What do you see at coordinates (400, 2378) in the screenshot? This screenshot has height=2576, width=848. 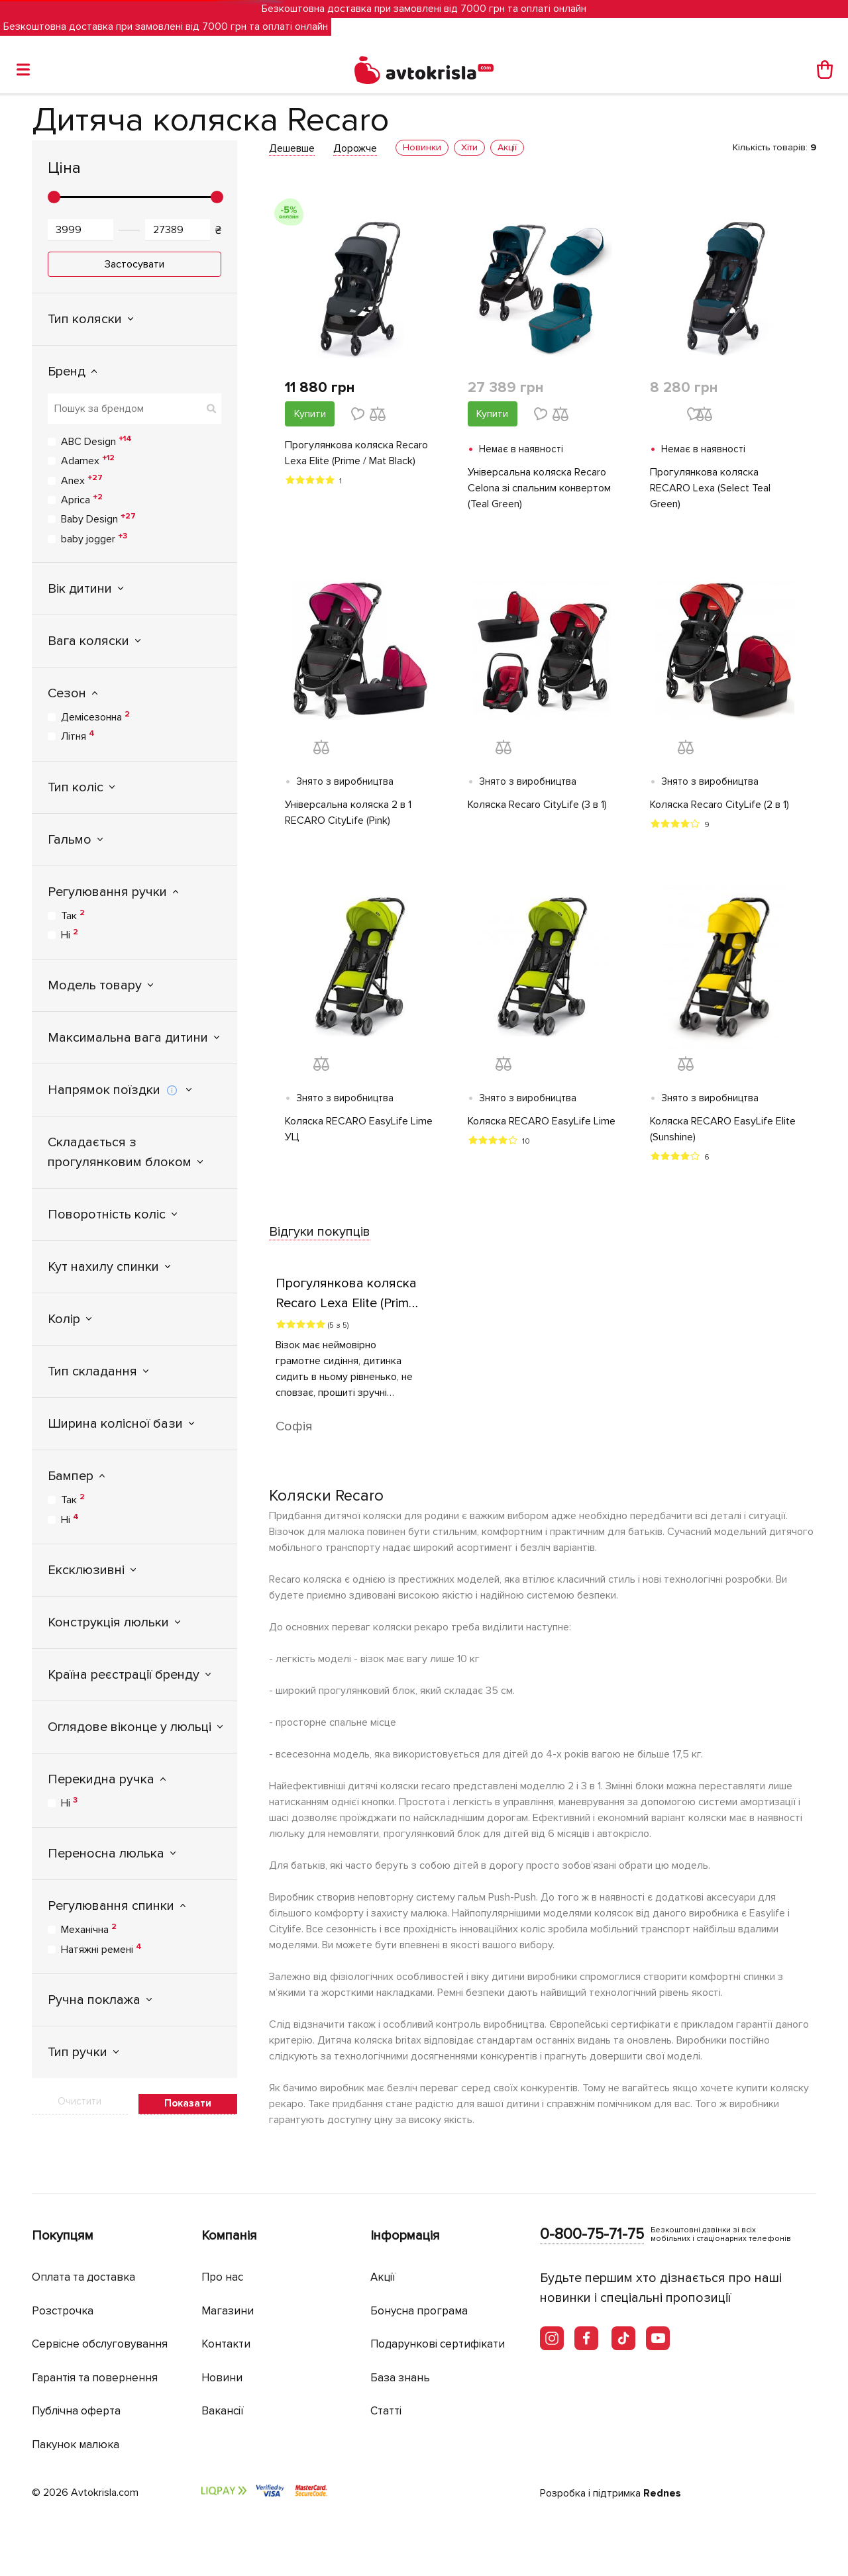 I see `База знань` at bounding box center [400, 2378].